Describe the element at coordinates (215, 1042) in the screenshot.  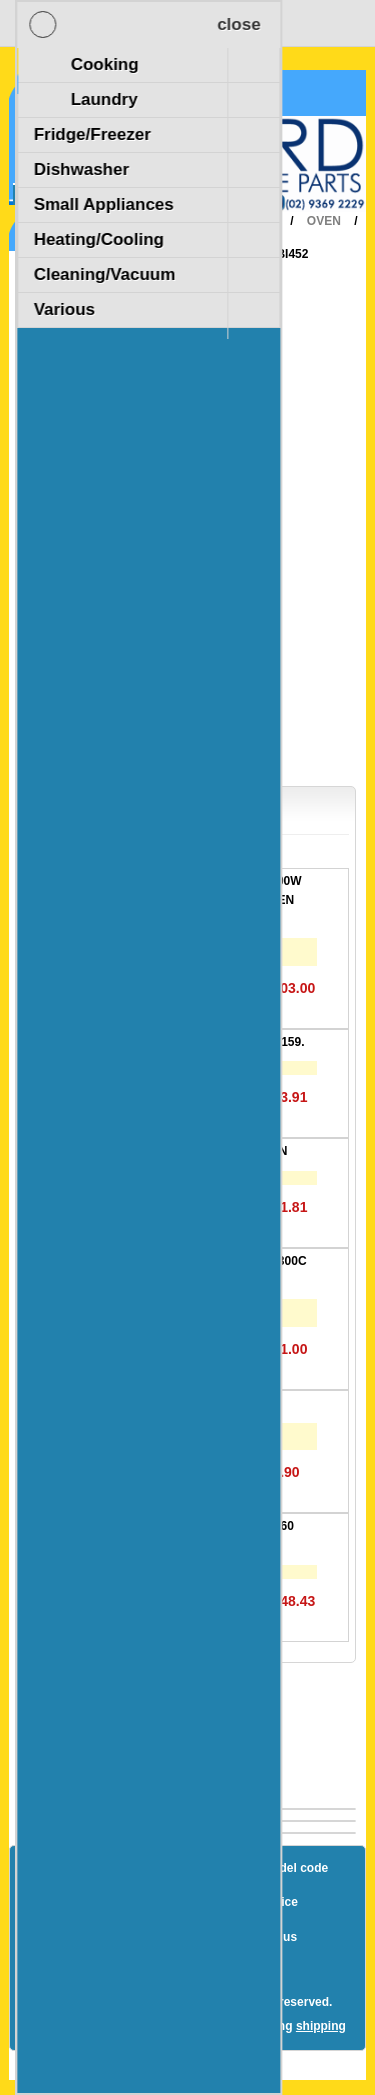
I see `GASKET DOOR 600D C/L 1159.` at that location.